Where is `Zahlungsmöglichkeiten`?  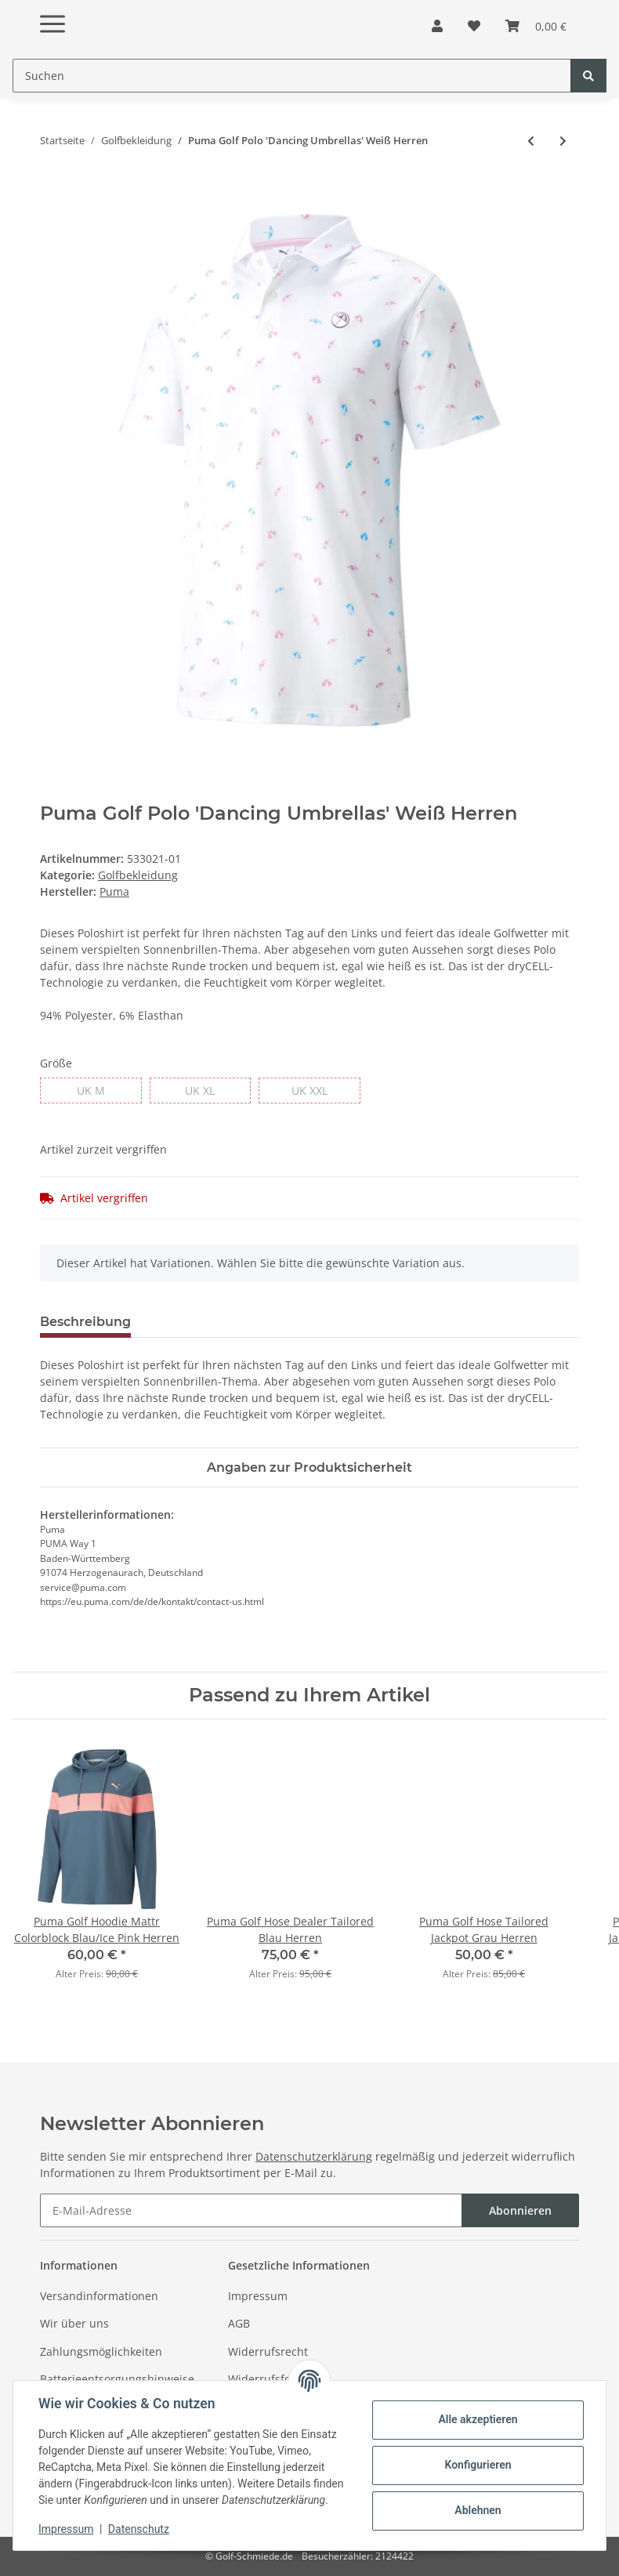 Zahlungsmöglichkeiten is located at coordinates (101, 2351).